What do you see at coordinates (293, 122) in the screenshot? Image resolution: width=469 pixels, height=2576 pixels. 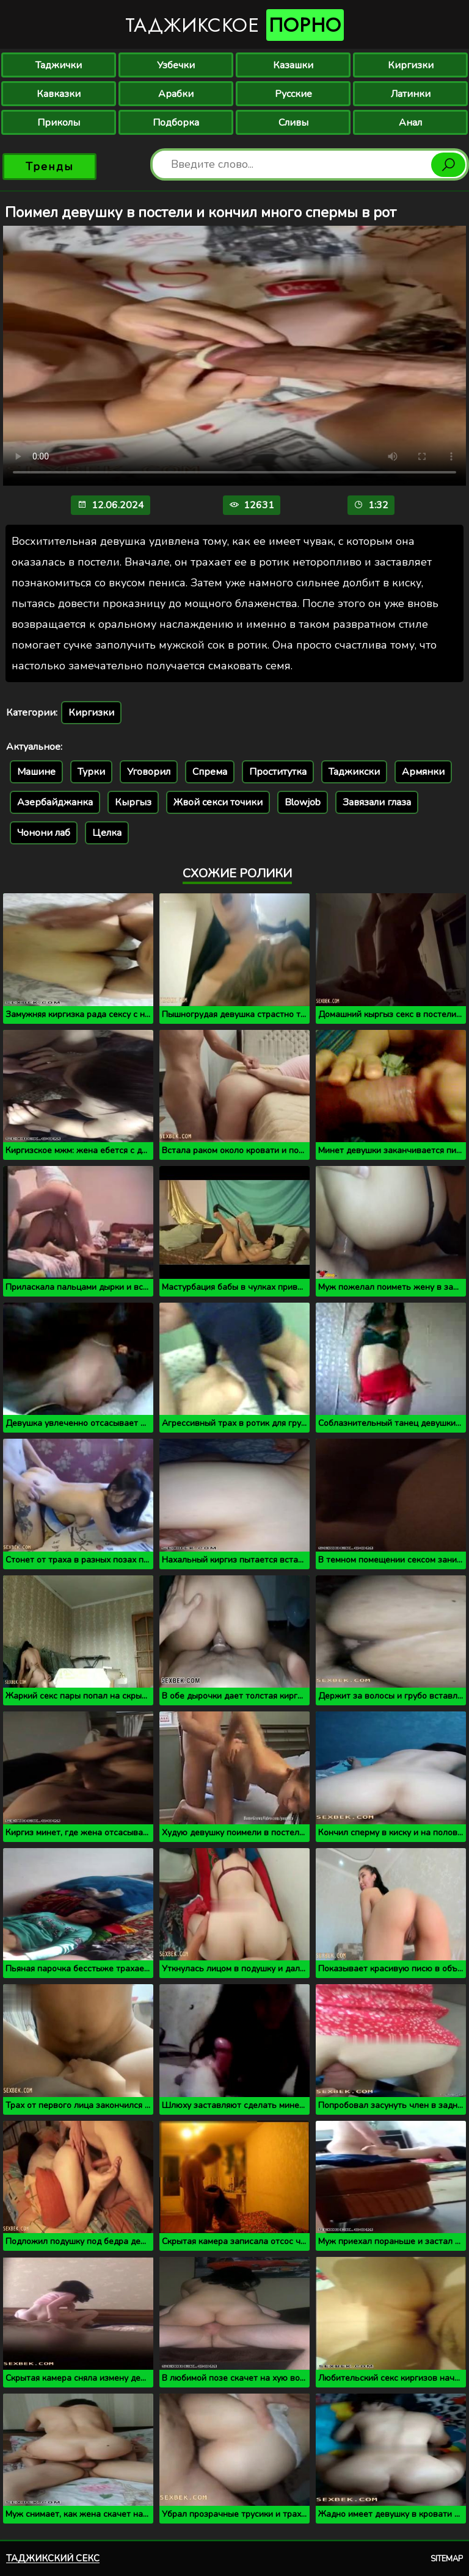 I see `Сливы` at bounding box center [293, 122].